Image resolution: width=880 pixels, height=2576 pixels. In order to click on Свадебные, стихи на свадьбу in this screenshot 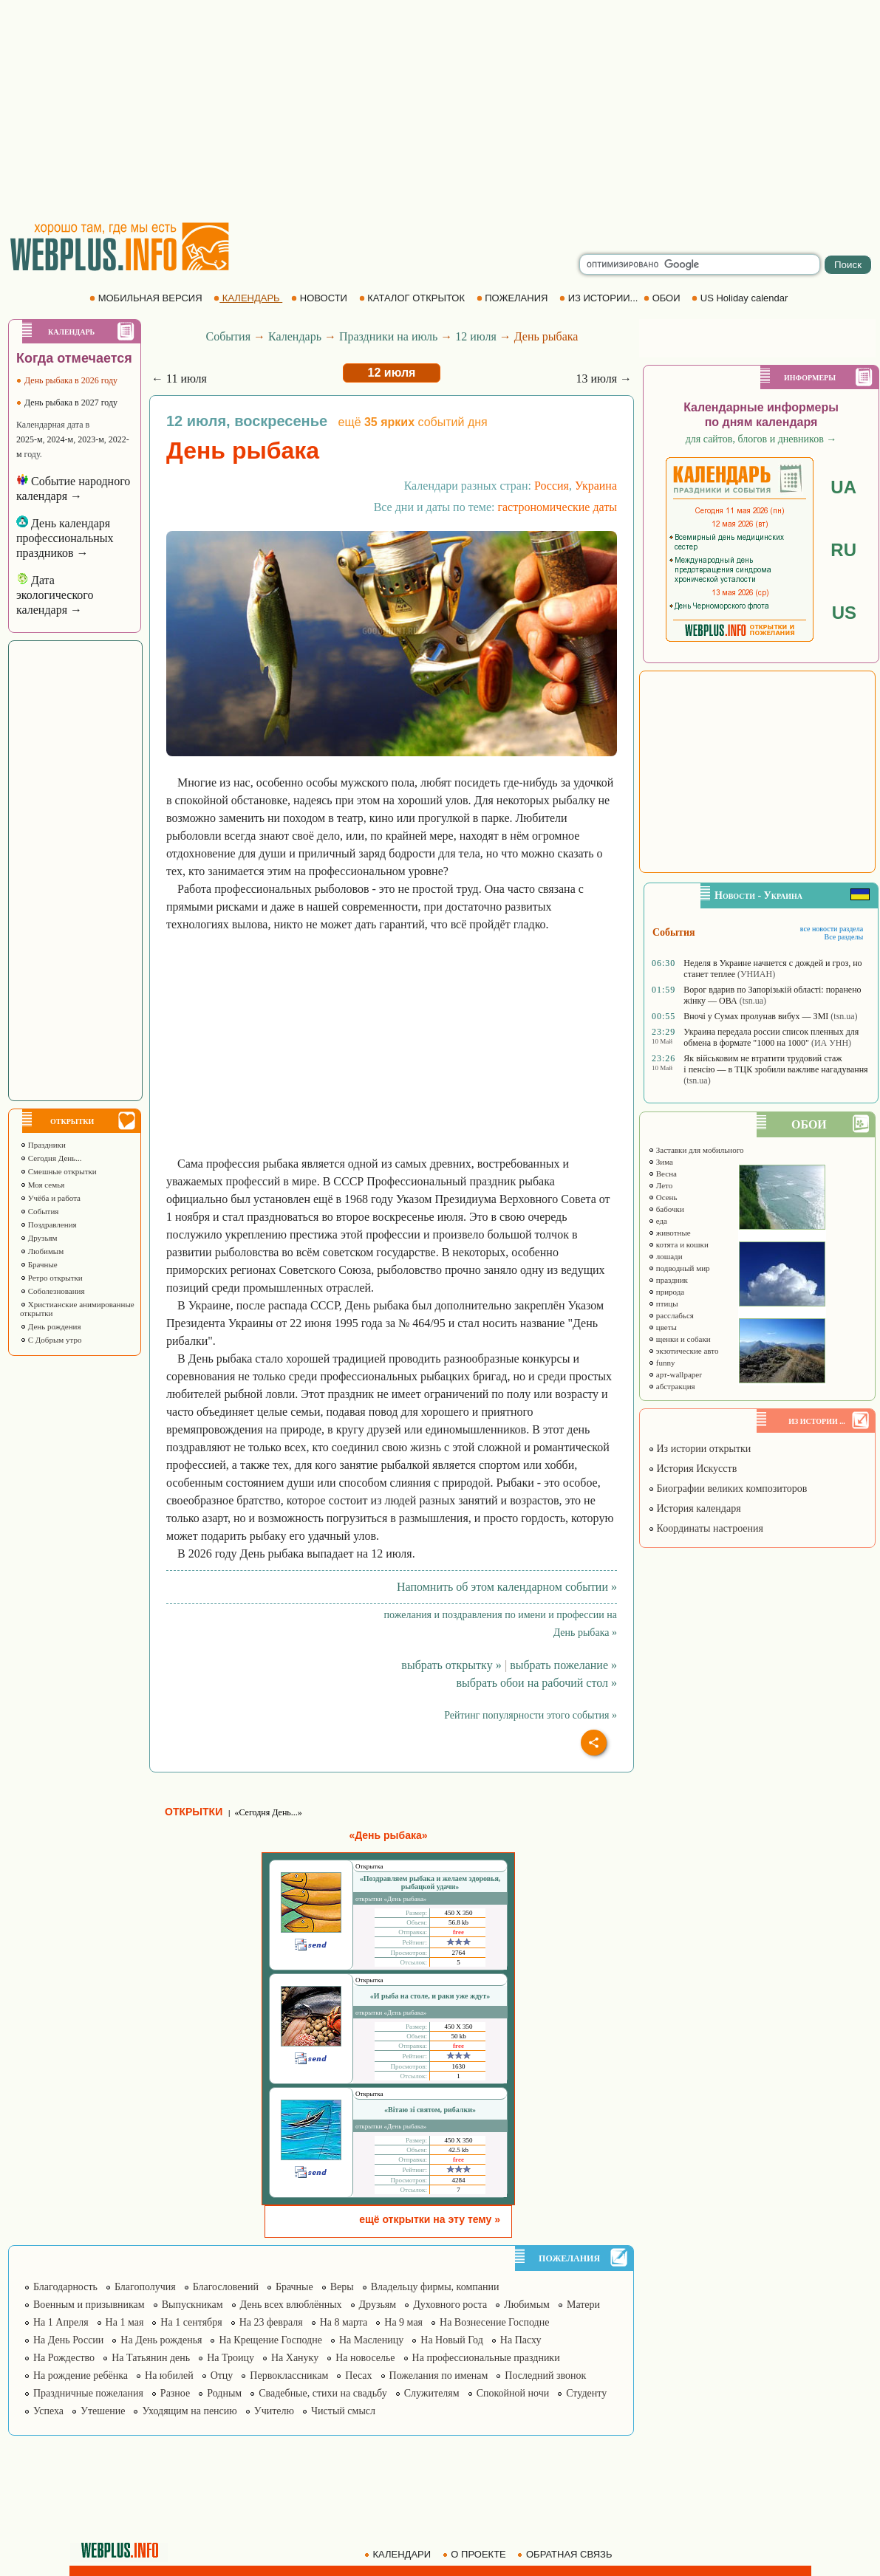, I will do `click(323, 2393)`.